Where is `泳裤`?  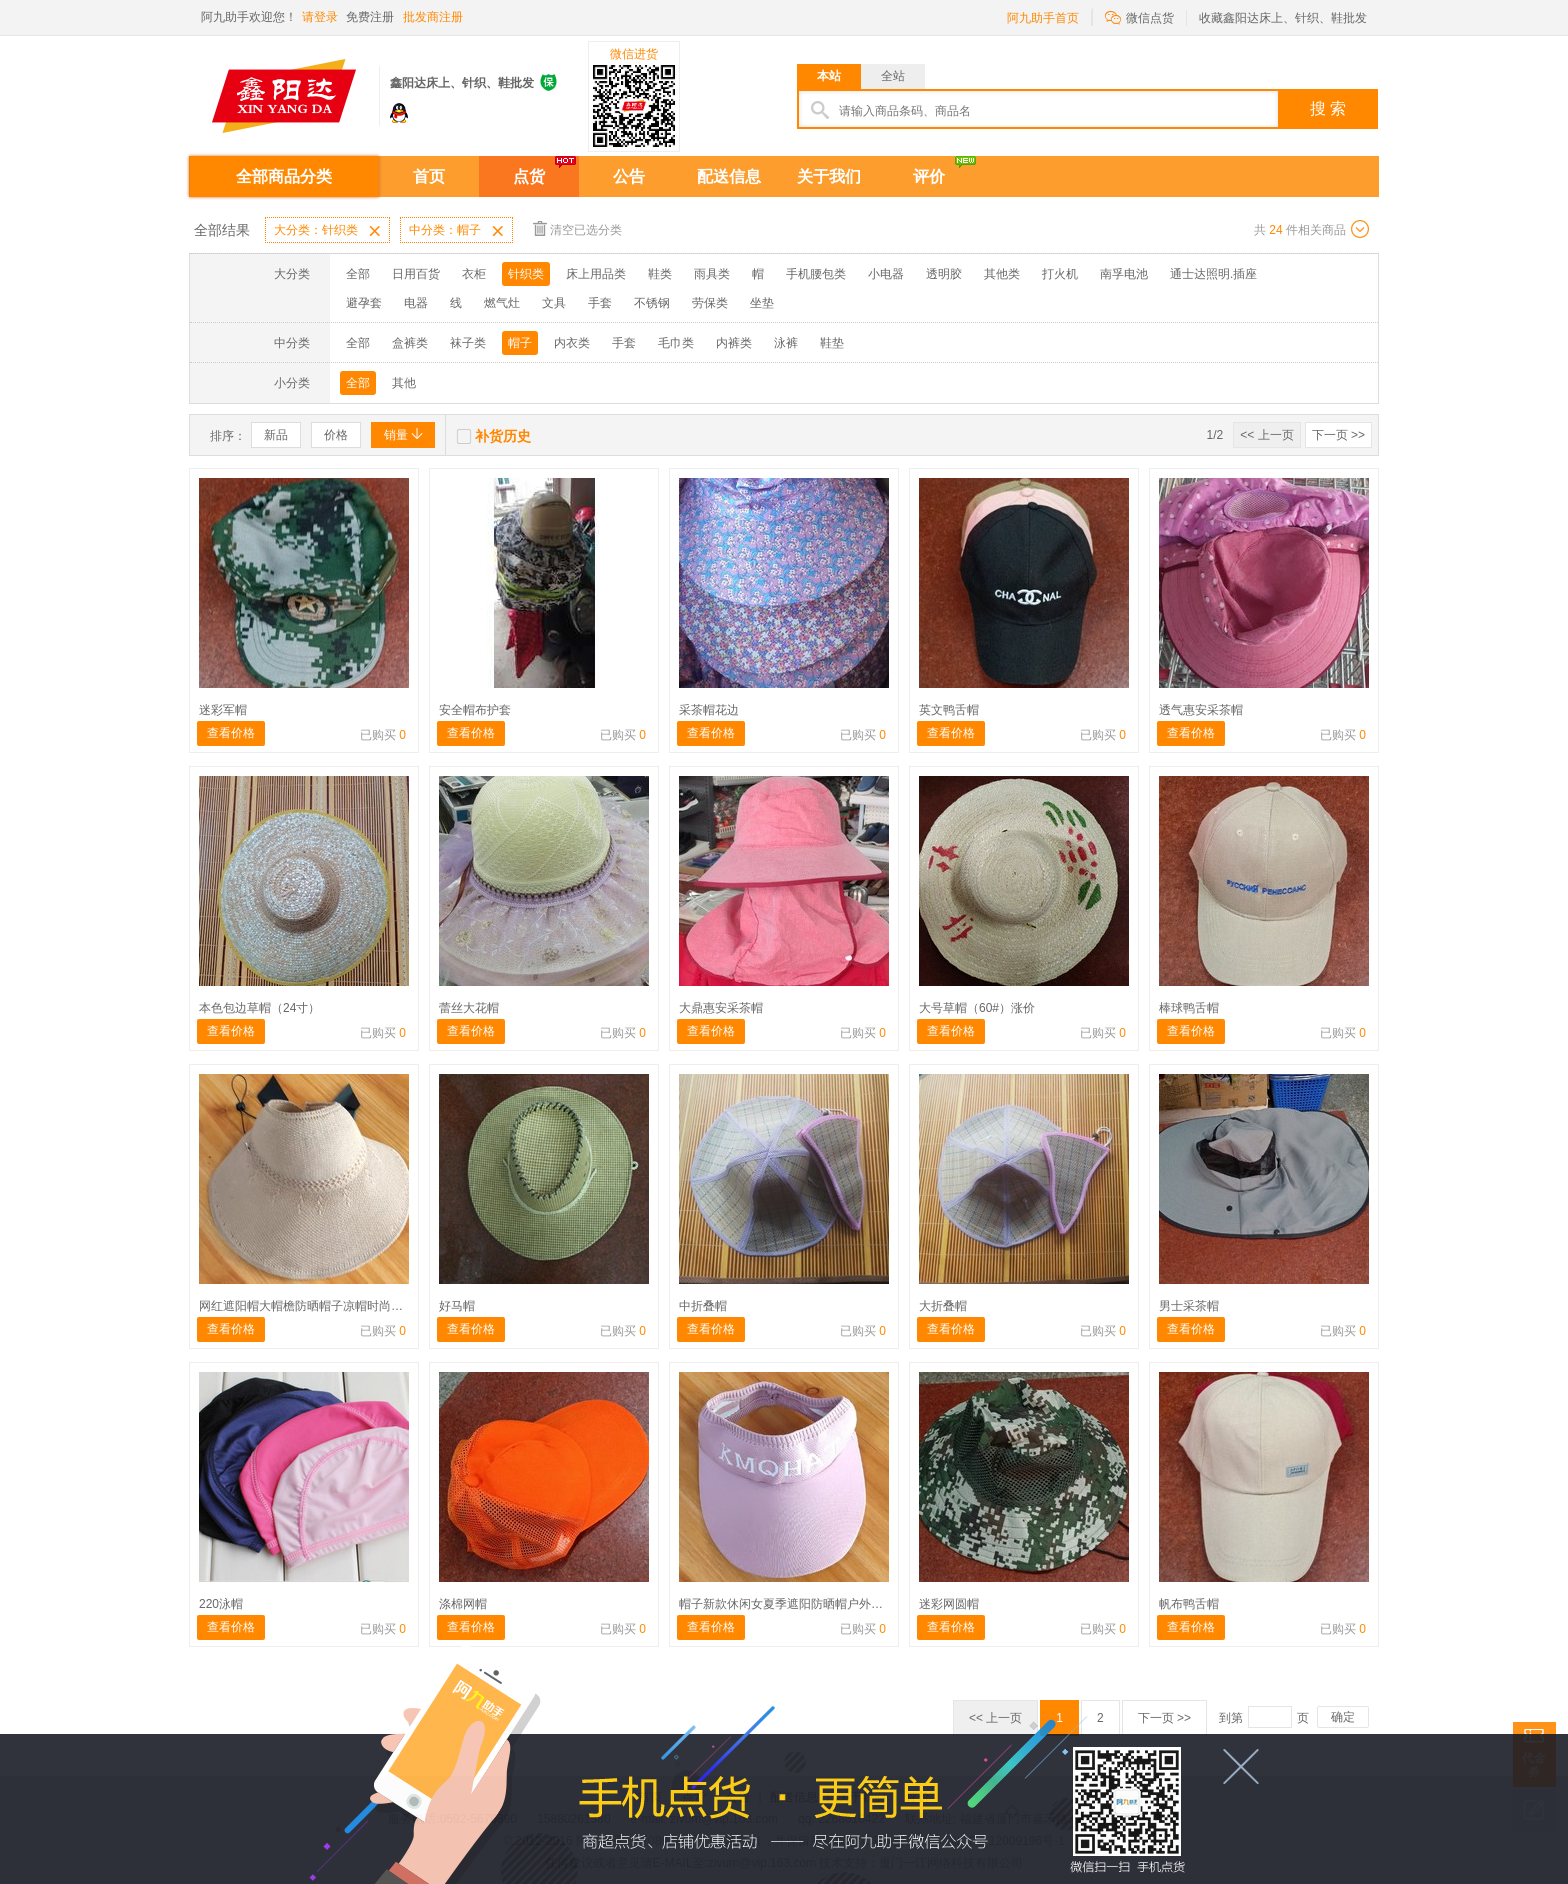
泳裤 is located at coordinates (786, 343).